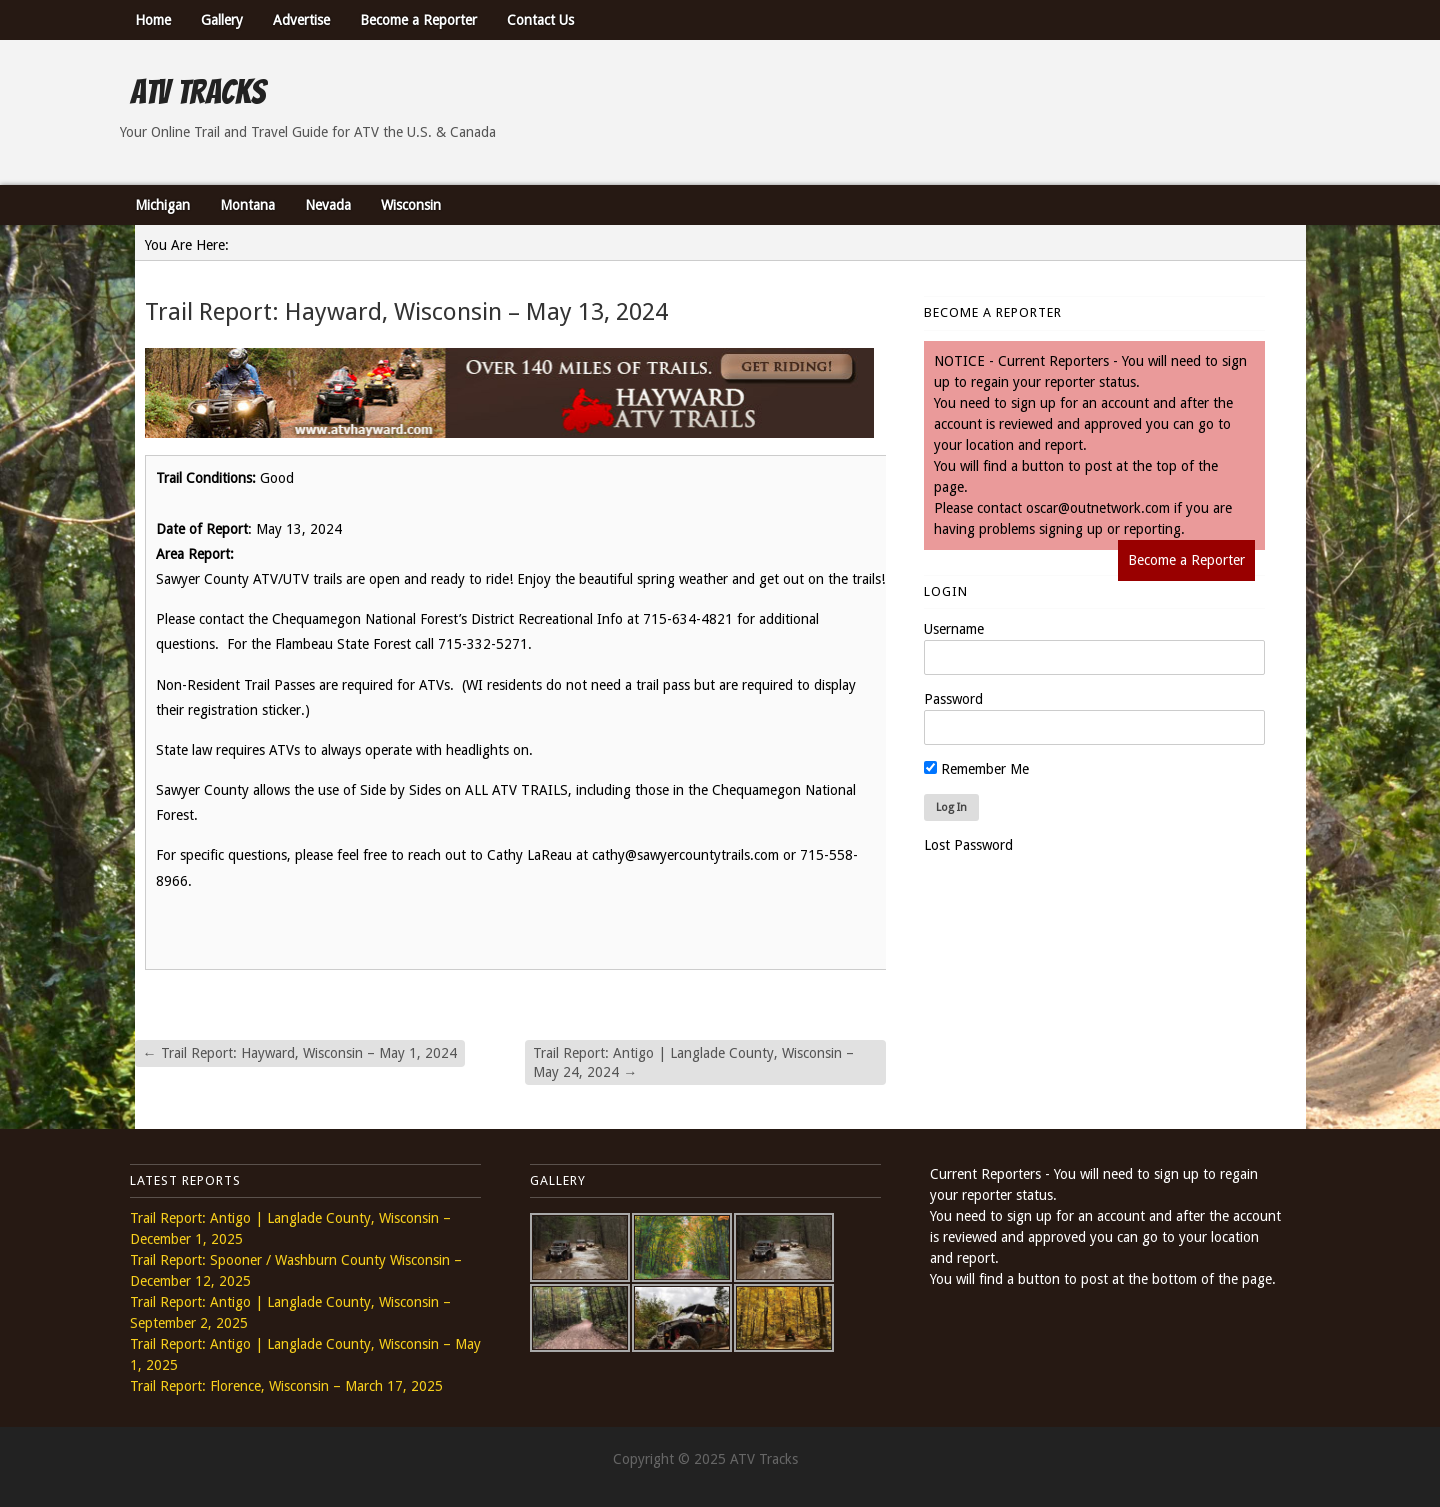 This screenshot has width=1440, height=1507. What do you see at coordinates (286, 1386) in the screenshot?
I see `Trail Report: Florence, Wisconsin – March 17, 2025` at bounding box center [286, 1386].